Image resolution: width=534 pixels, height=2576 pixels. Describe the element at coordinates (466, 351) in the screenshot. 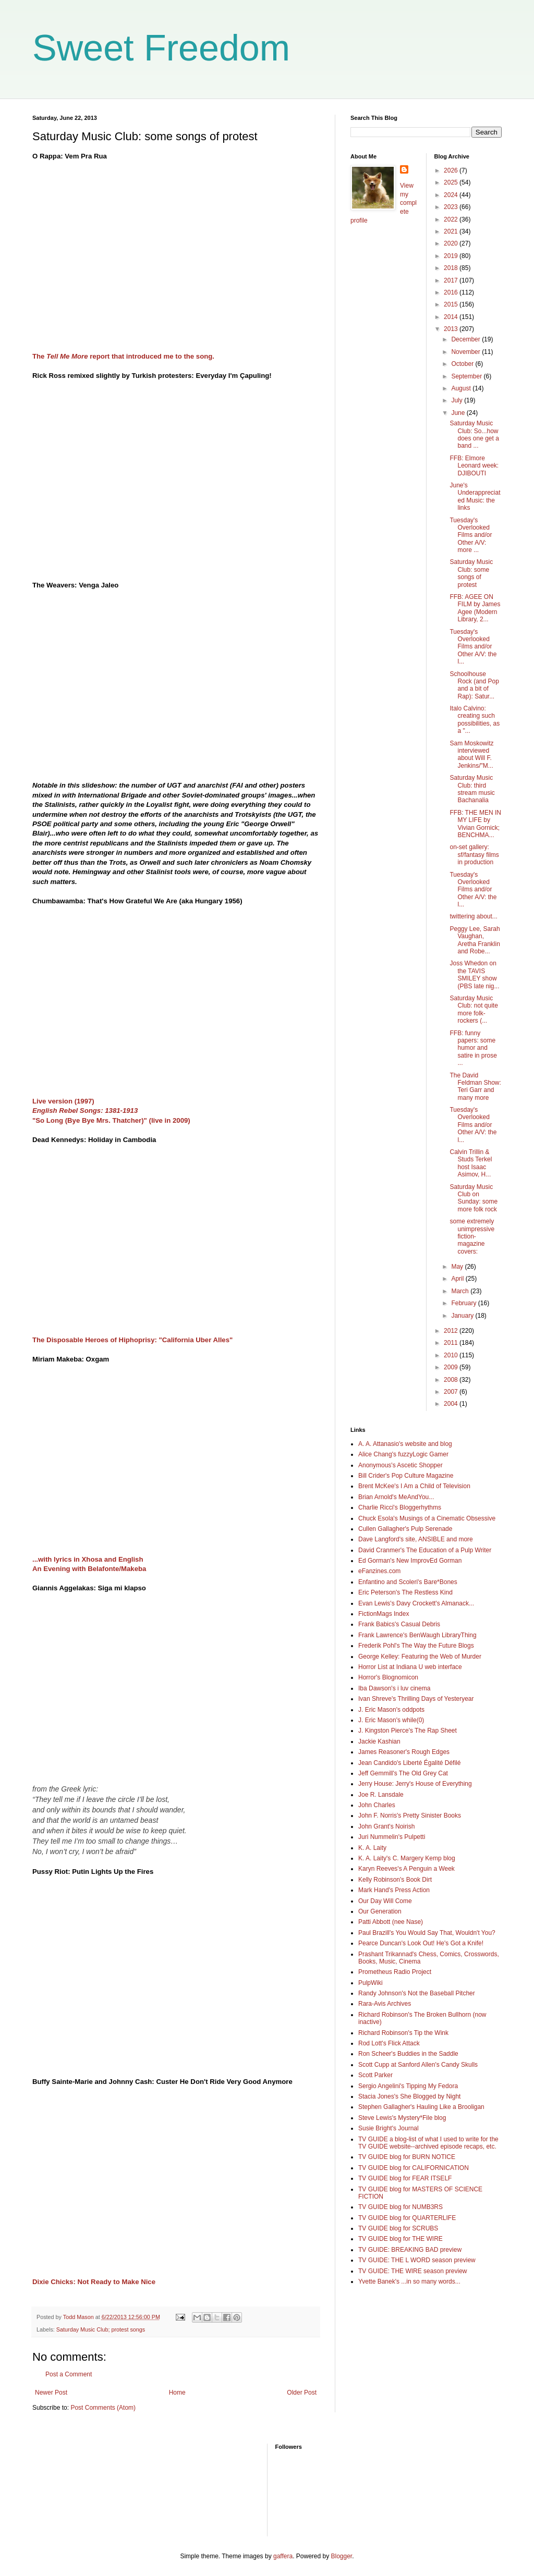

I see `November` at that location.